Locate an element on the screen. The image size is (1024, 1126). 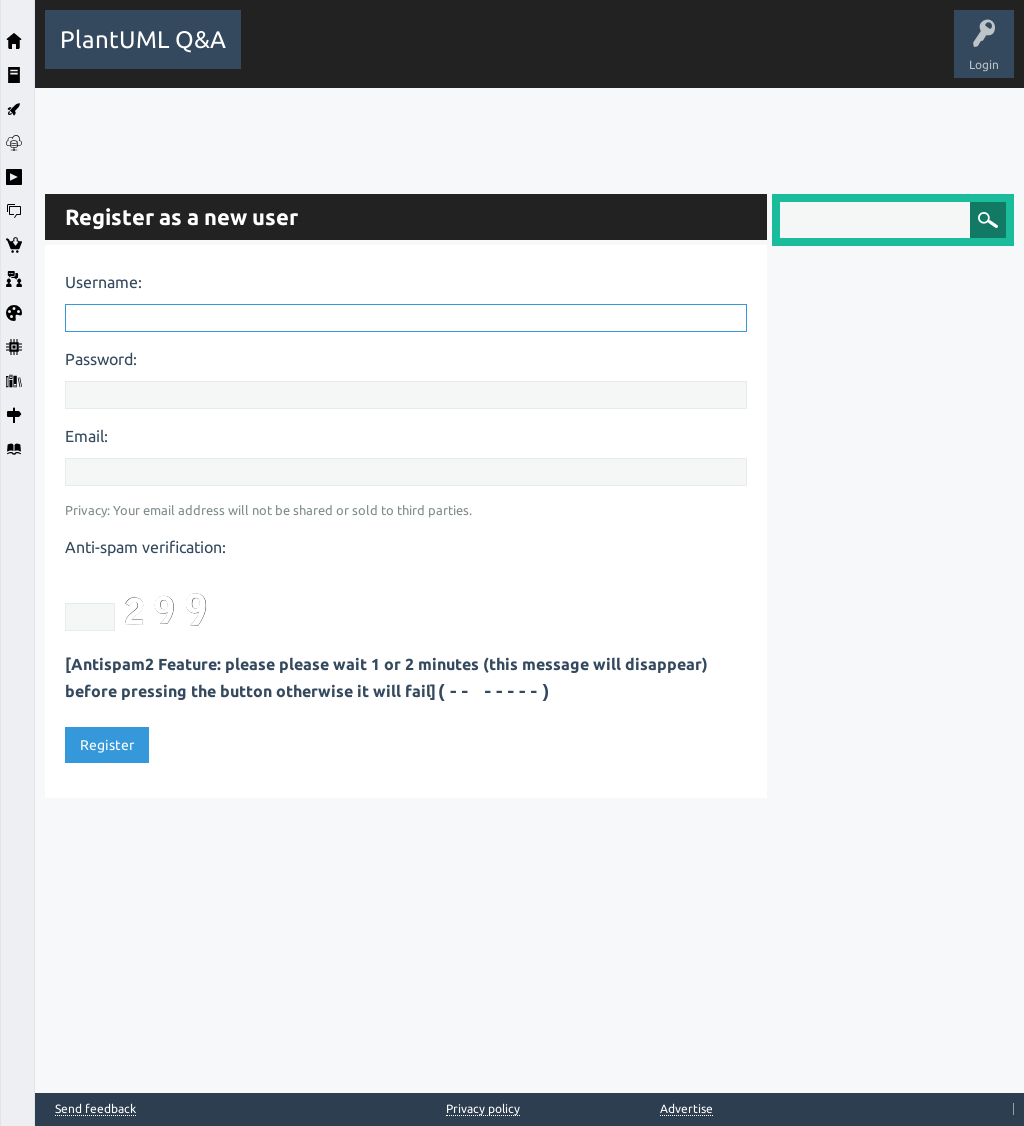
Tags is located at coordinates (588, 54).